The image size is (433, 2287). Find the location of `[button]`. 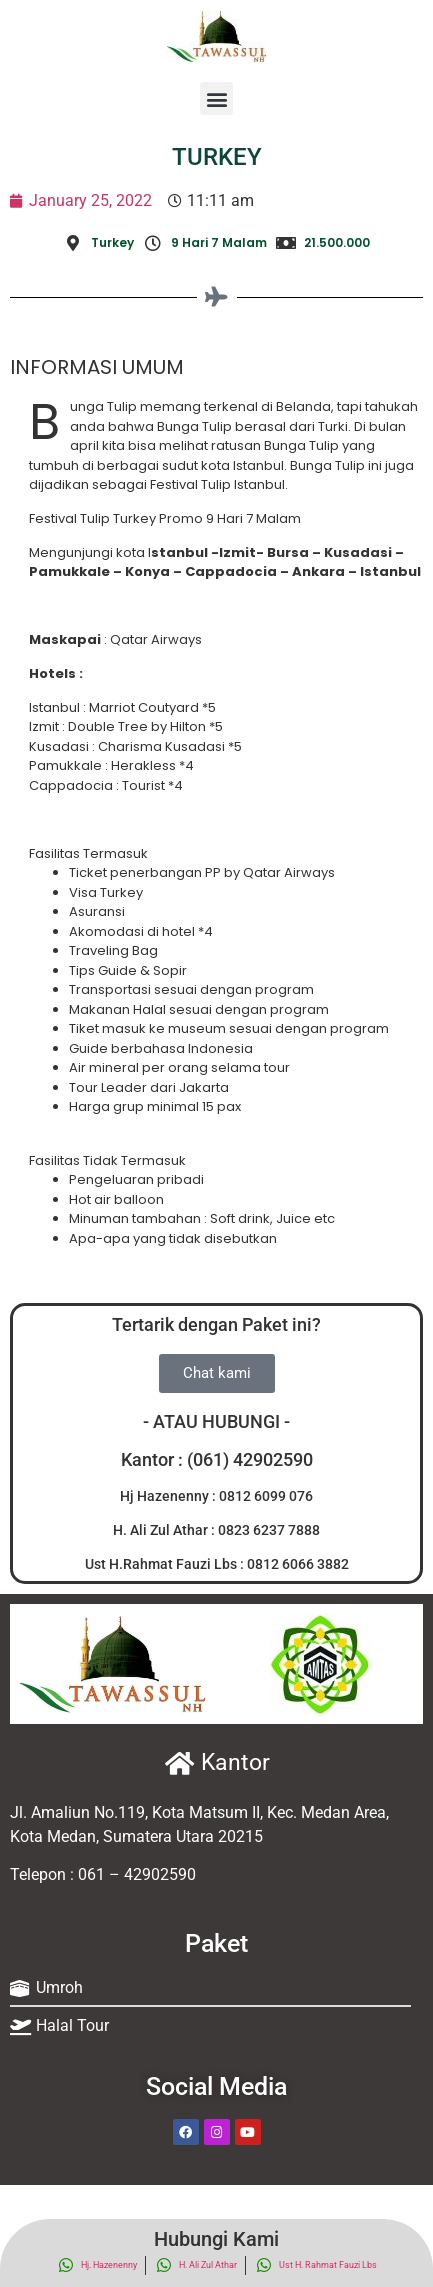

[button] is located at coordinates (216, 98).